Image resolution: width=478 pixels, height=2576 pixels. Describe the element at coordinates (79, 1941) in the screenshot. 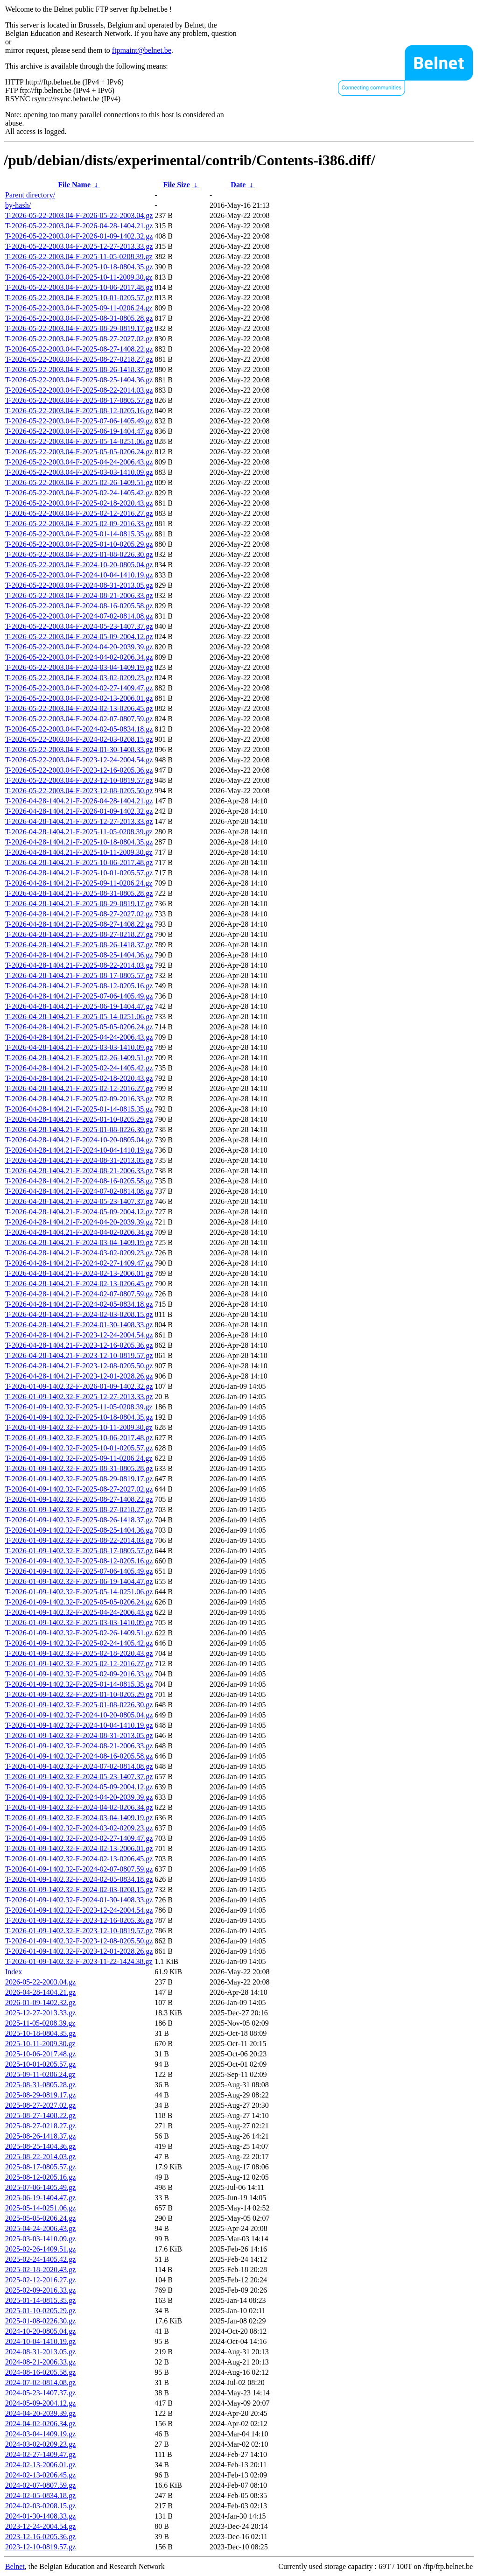

I see `T-2026-01-09-1402.32-F-2023-12-08-0205.50.gz` at that location.